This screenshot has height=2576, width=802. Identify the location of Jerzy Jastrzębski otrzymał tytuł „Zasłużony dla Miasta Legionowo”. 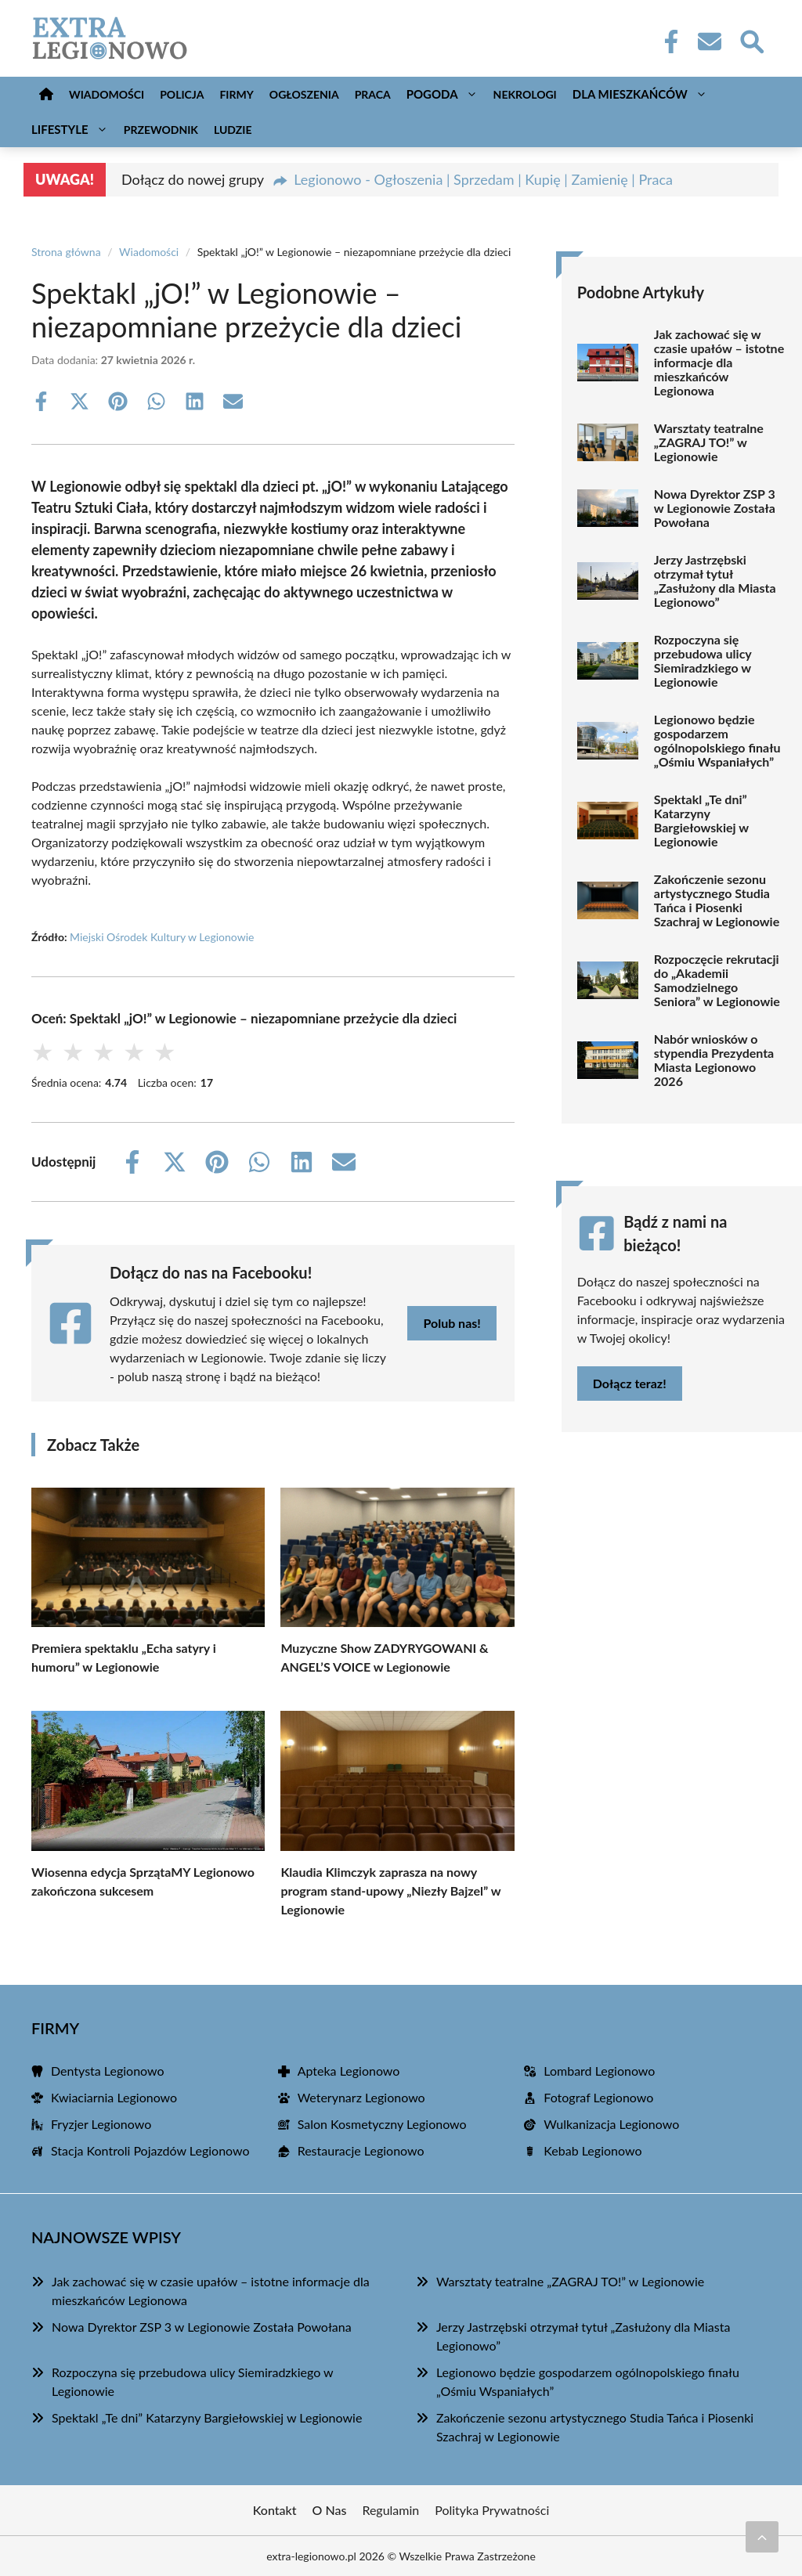
(715, 581).